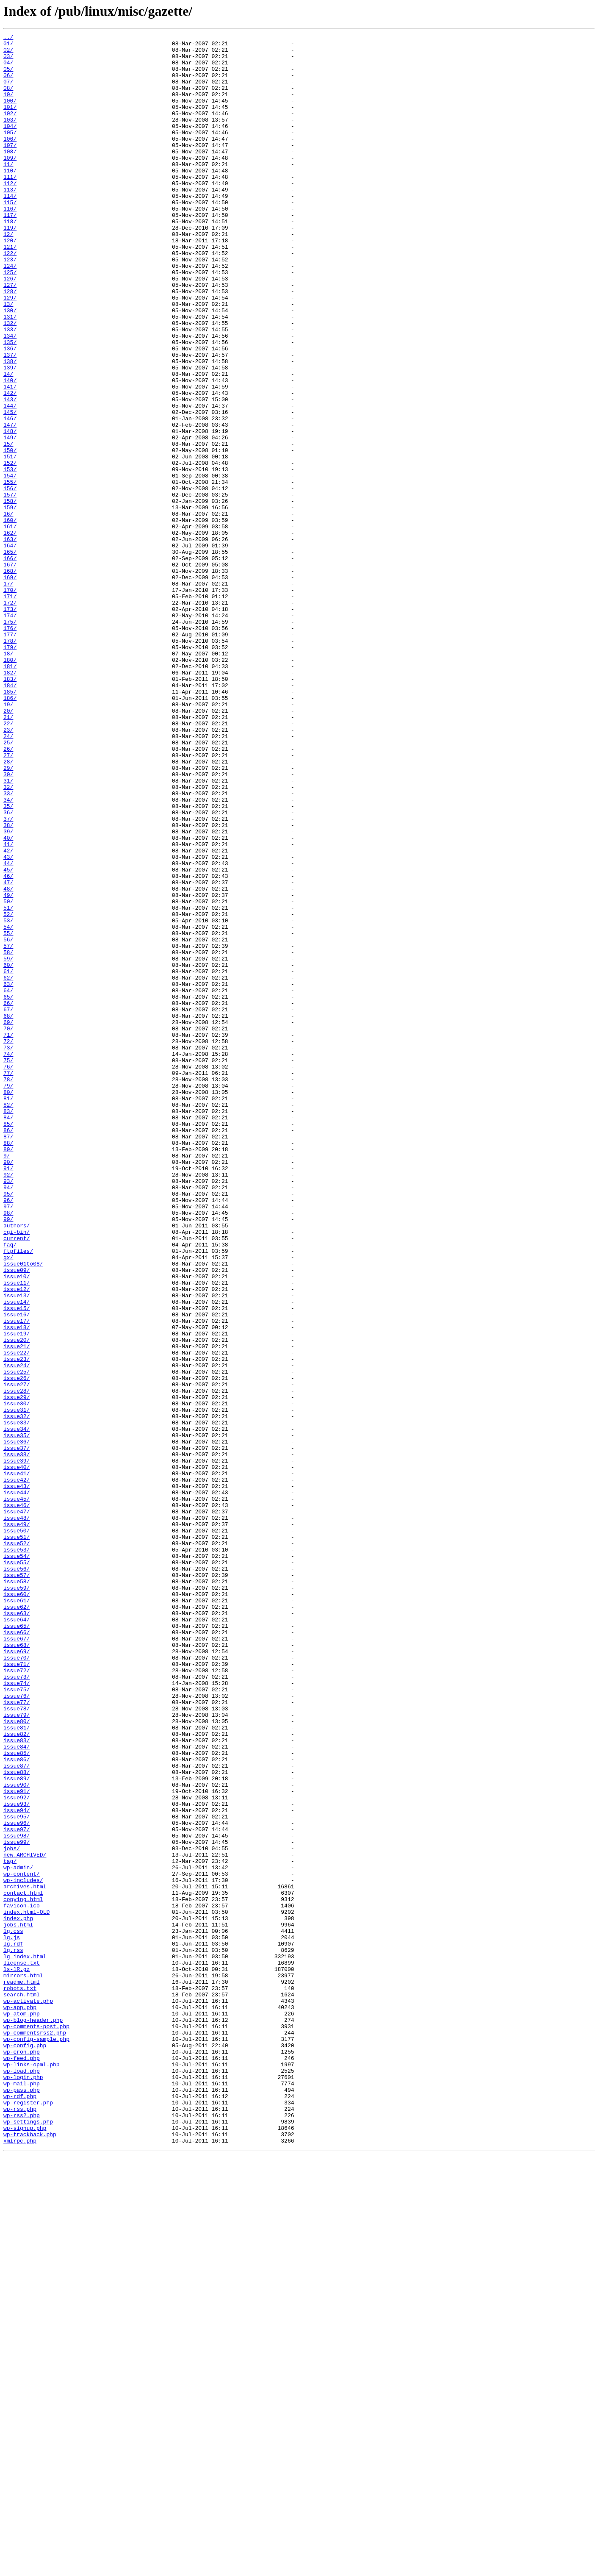 The image size is (598, 2576). I want to click on 21/, so click(8, 854).